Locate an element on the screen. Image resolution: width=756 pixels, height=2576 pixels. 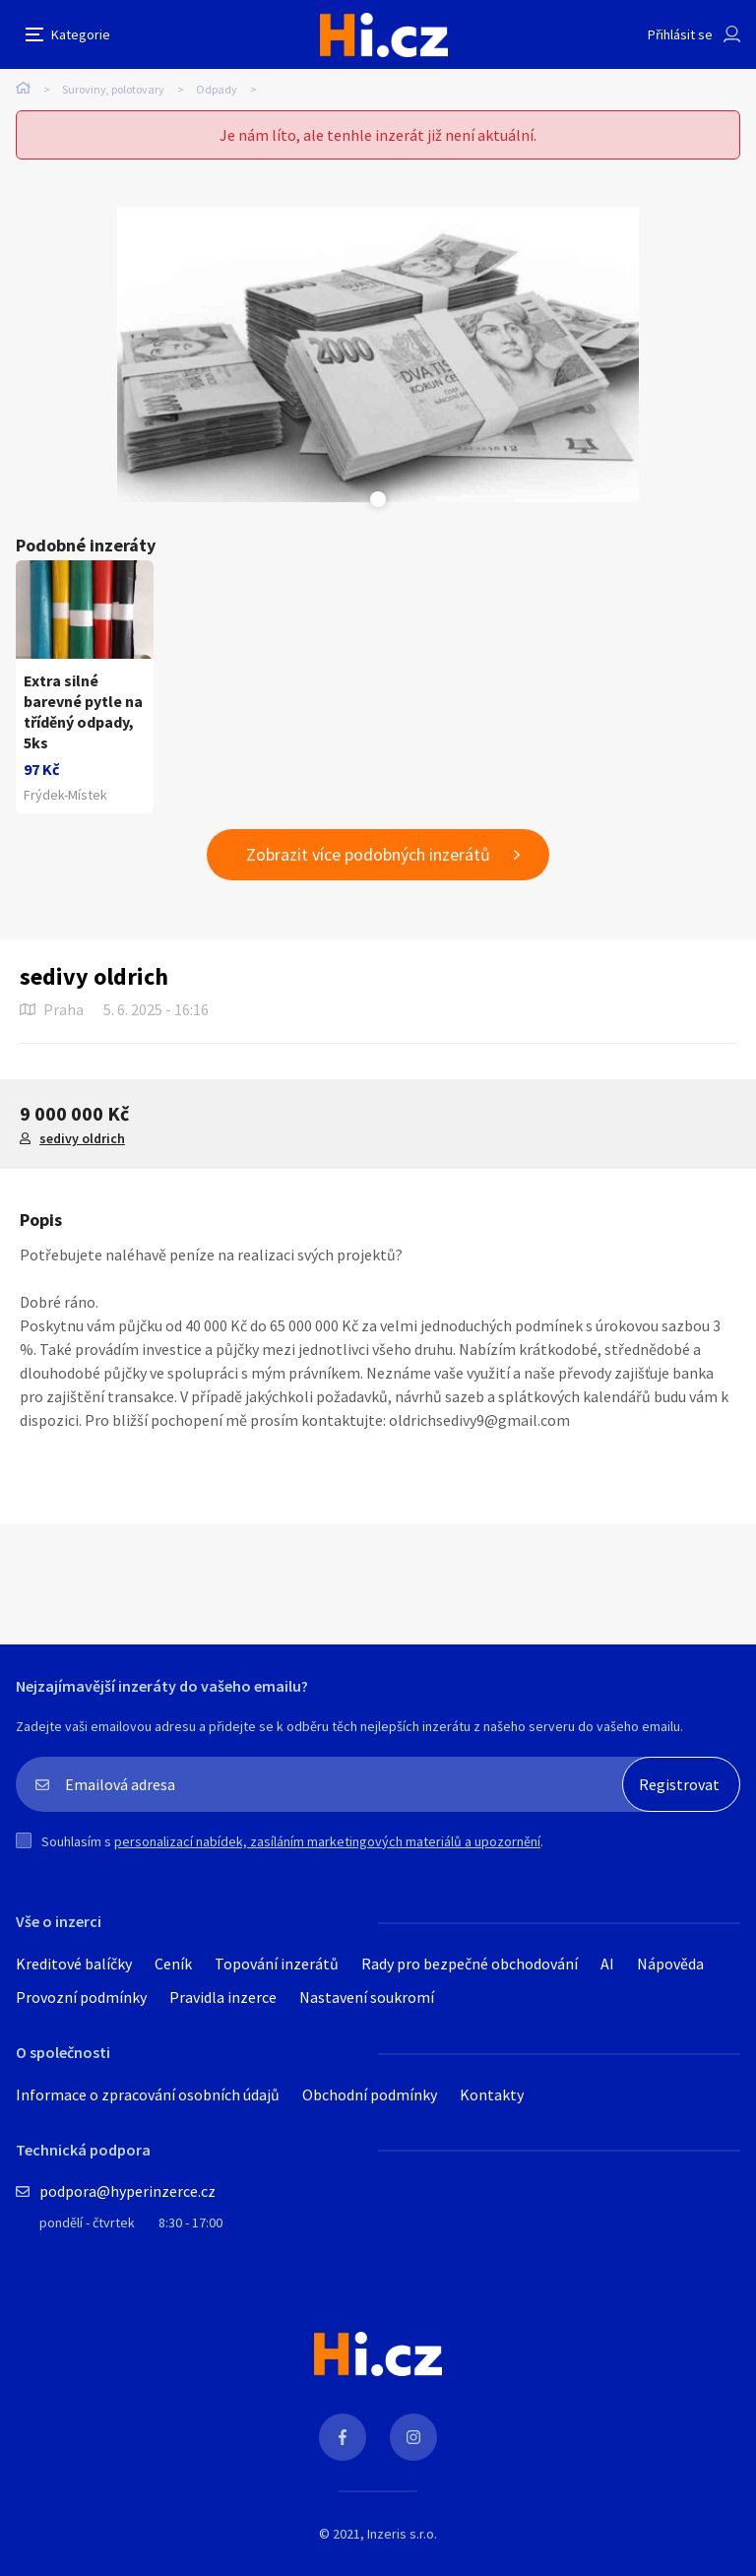
Odpady is located at coordinates (216, 89).